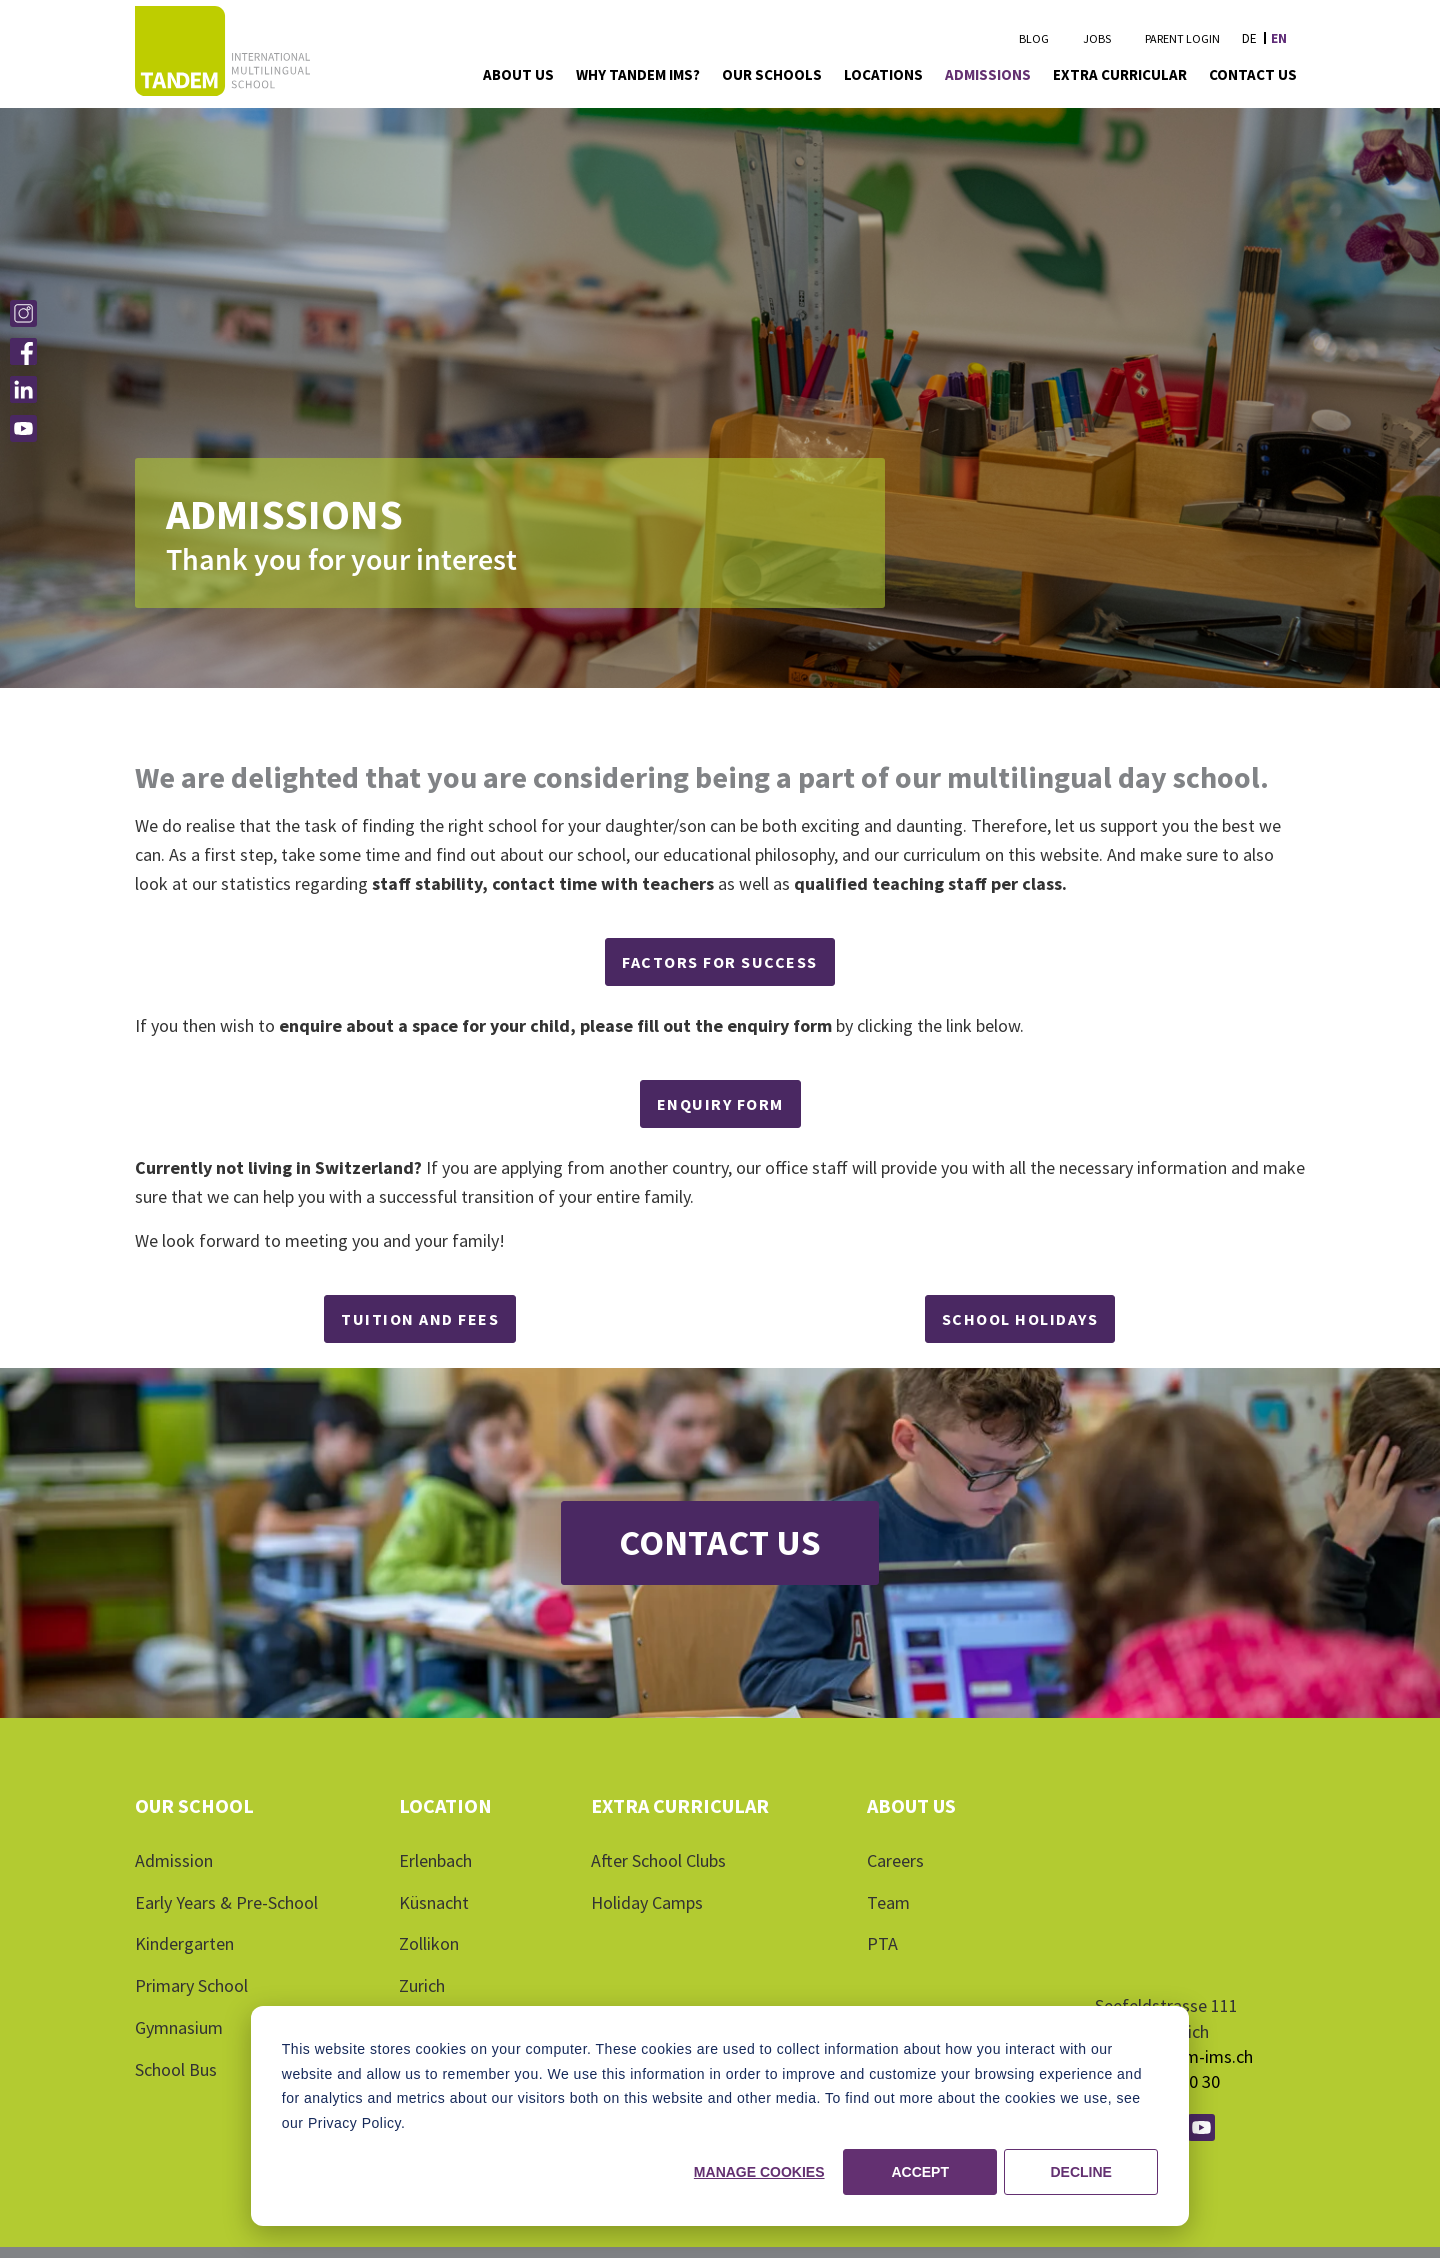  I want to click on Blog [menuitem], so click(1034, 38).